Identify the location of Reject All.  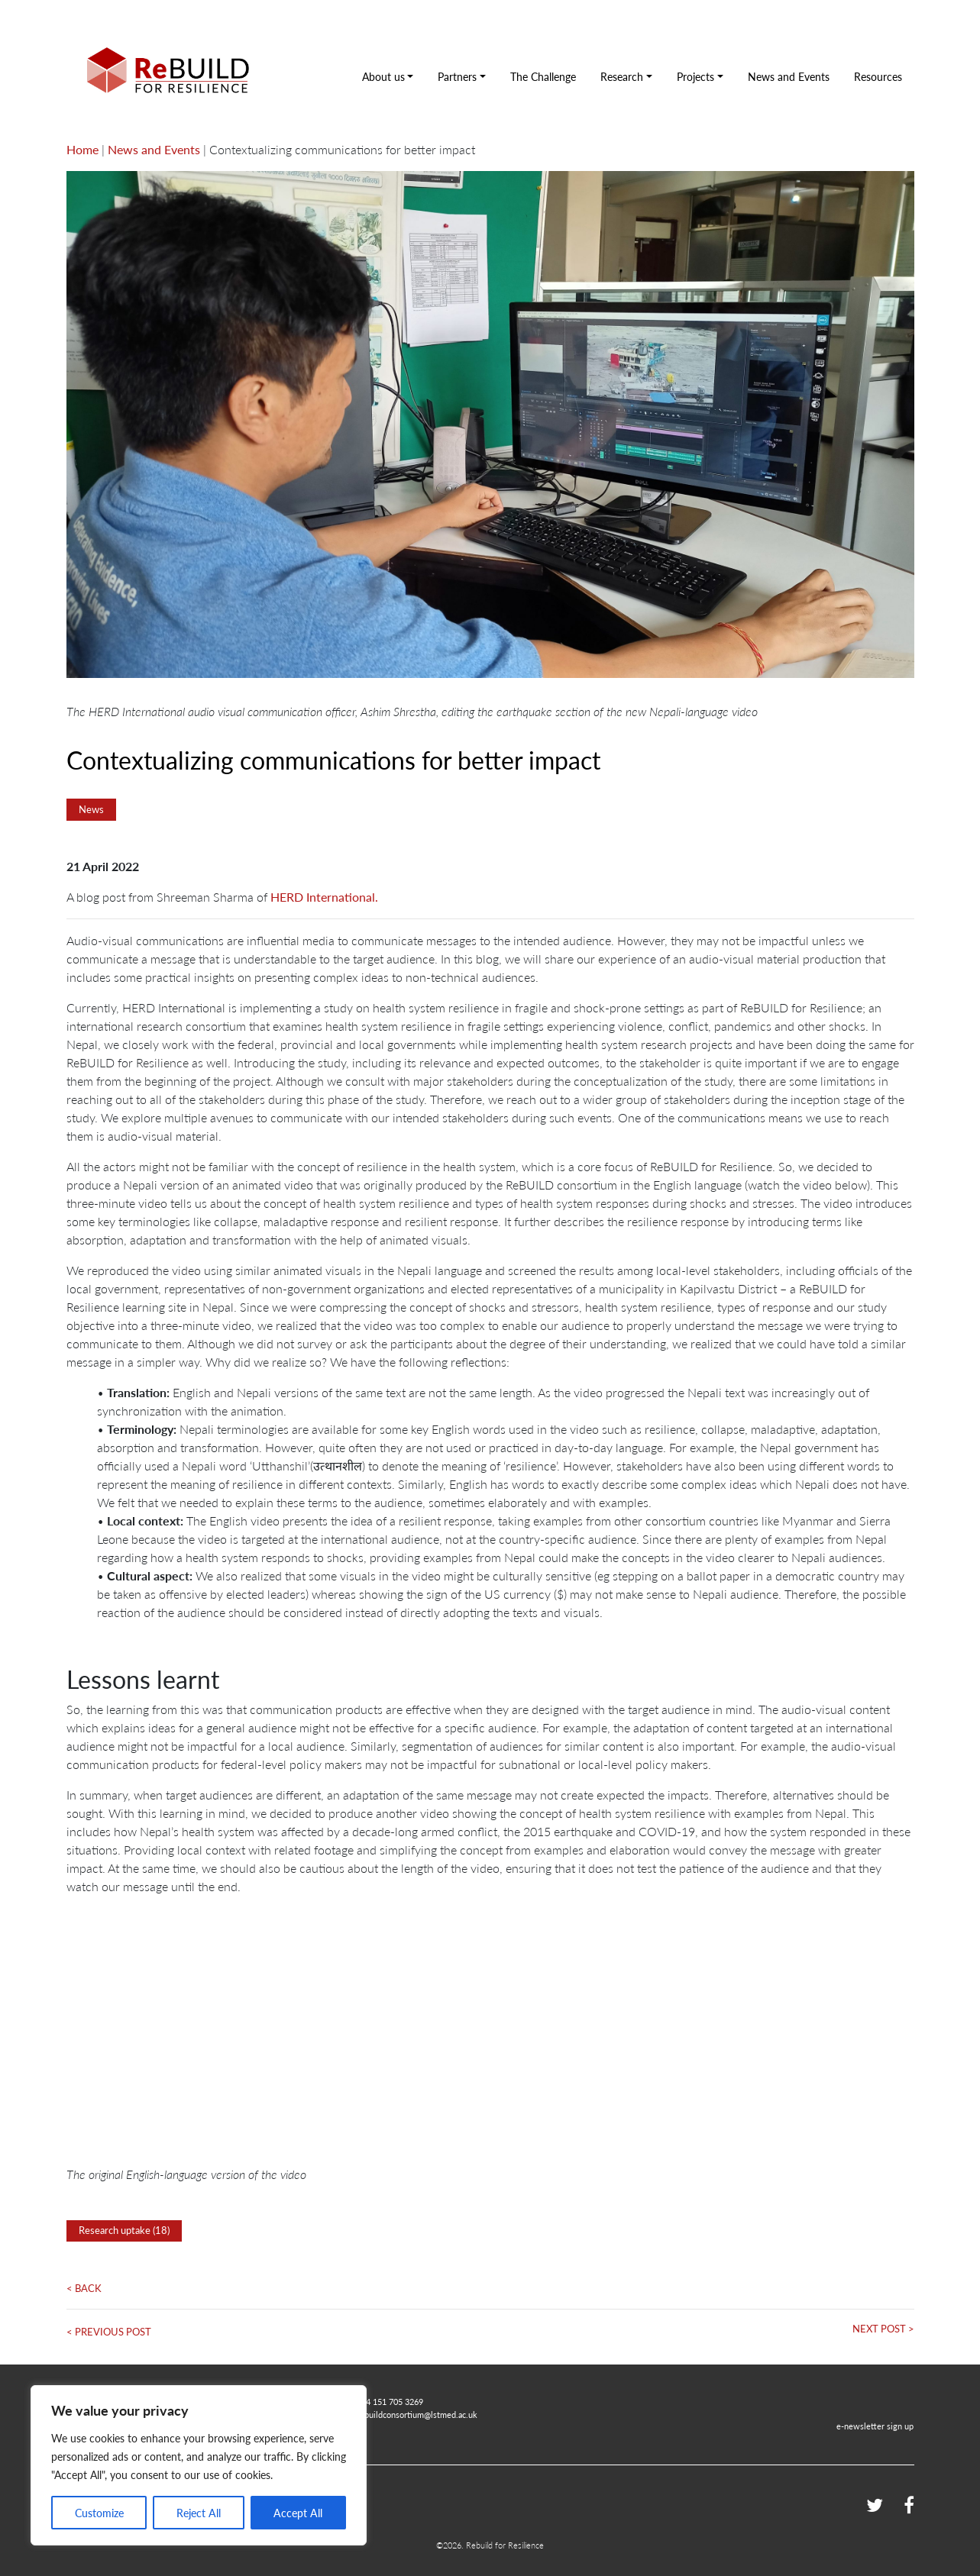
(198, 2512).